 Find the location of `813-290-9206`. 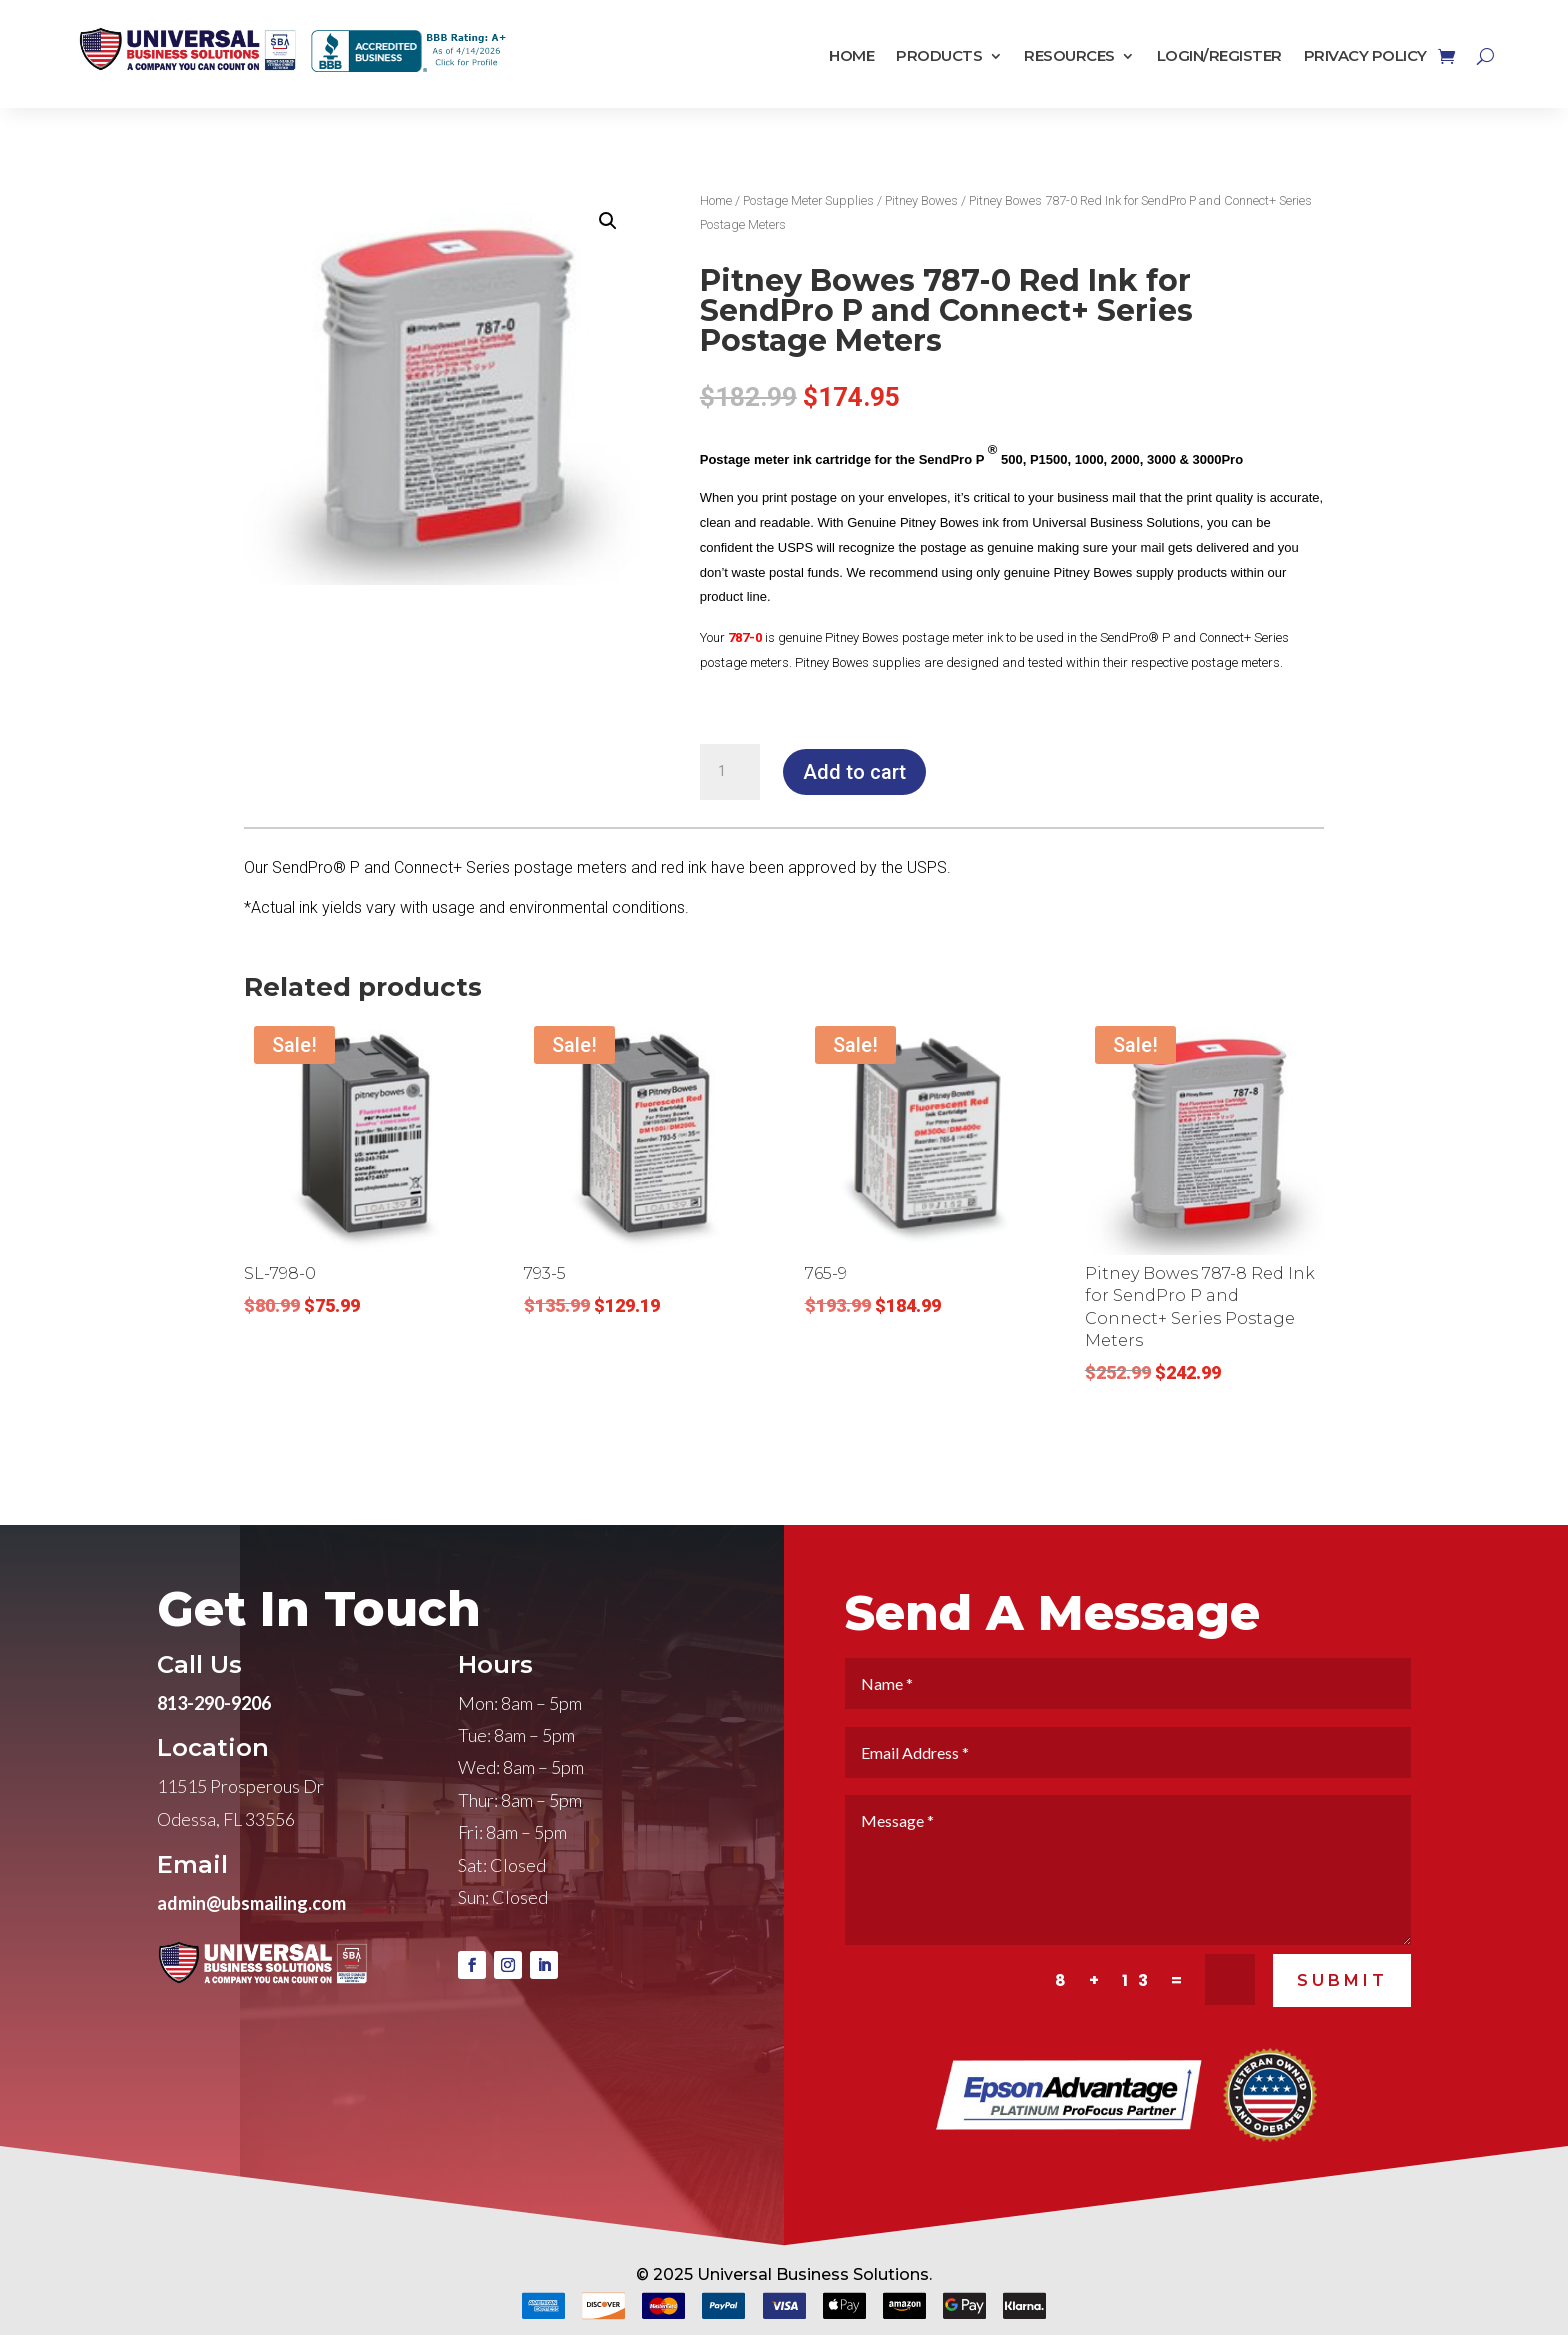

813-290-9206 is located at coordinates (214, 1759).